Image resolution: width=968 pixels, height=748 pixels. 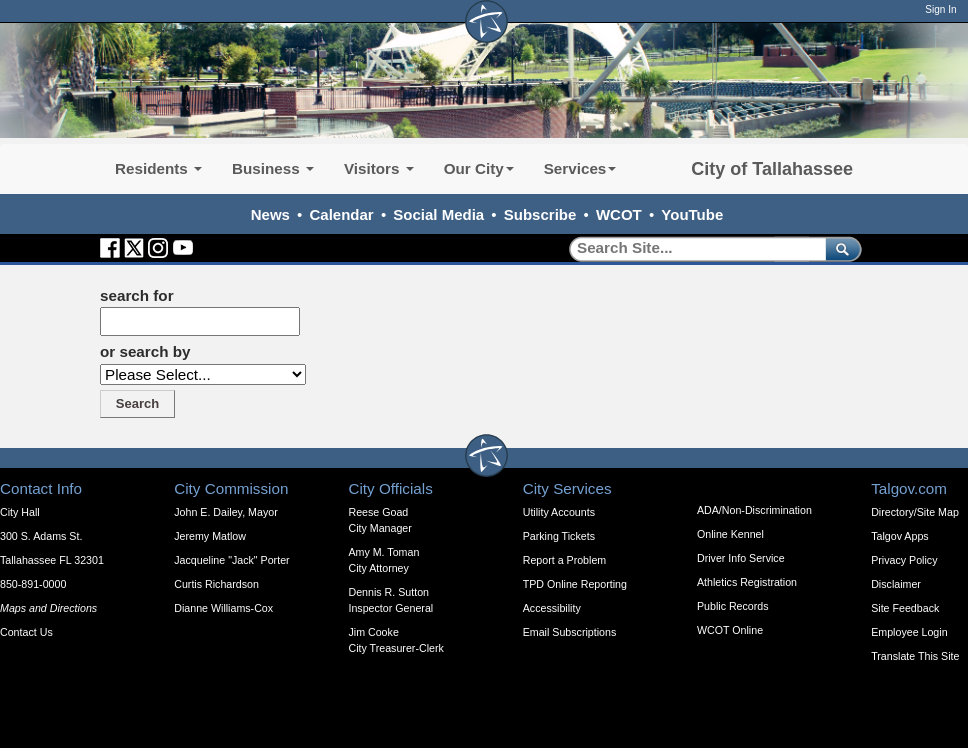 I want to click on City of Tallahassee, so click(x=772, y=169).